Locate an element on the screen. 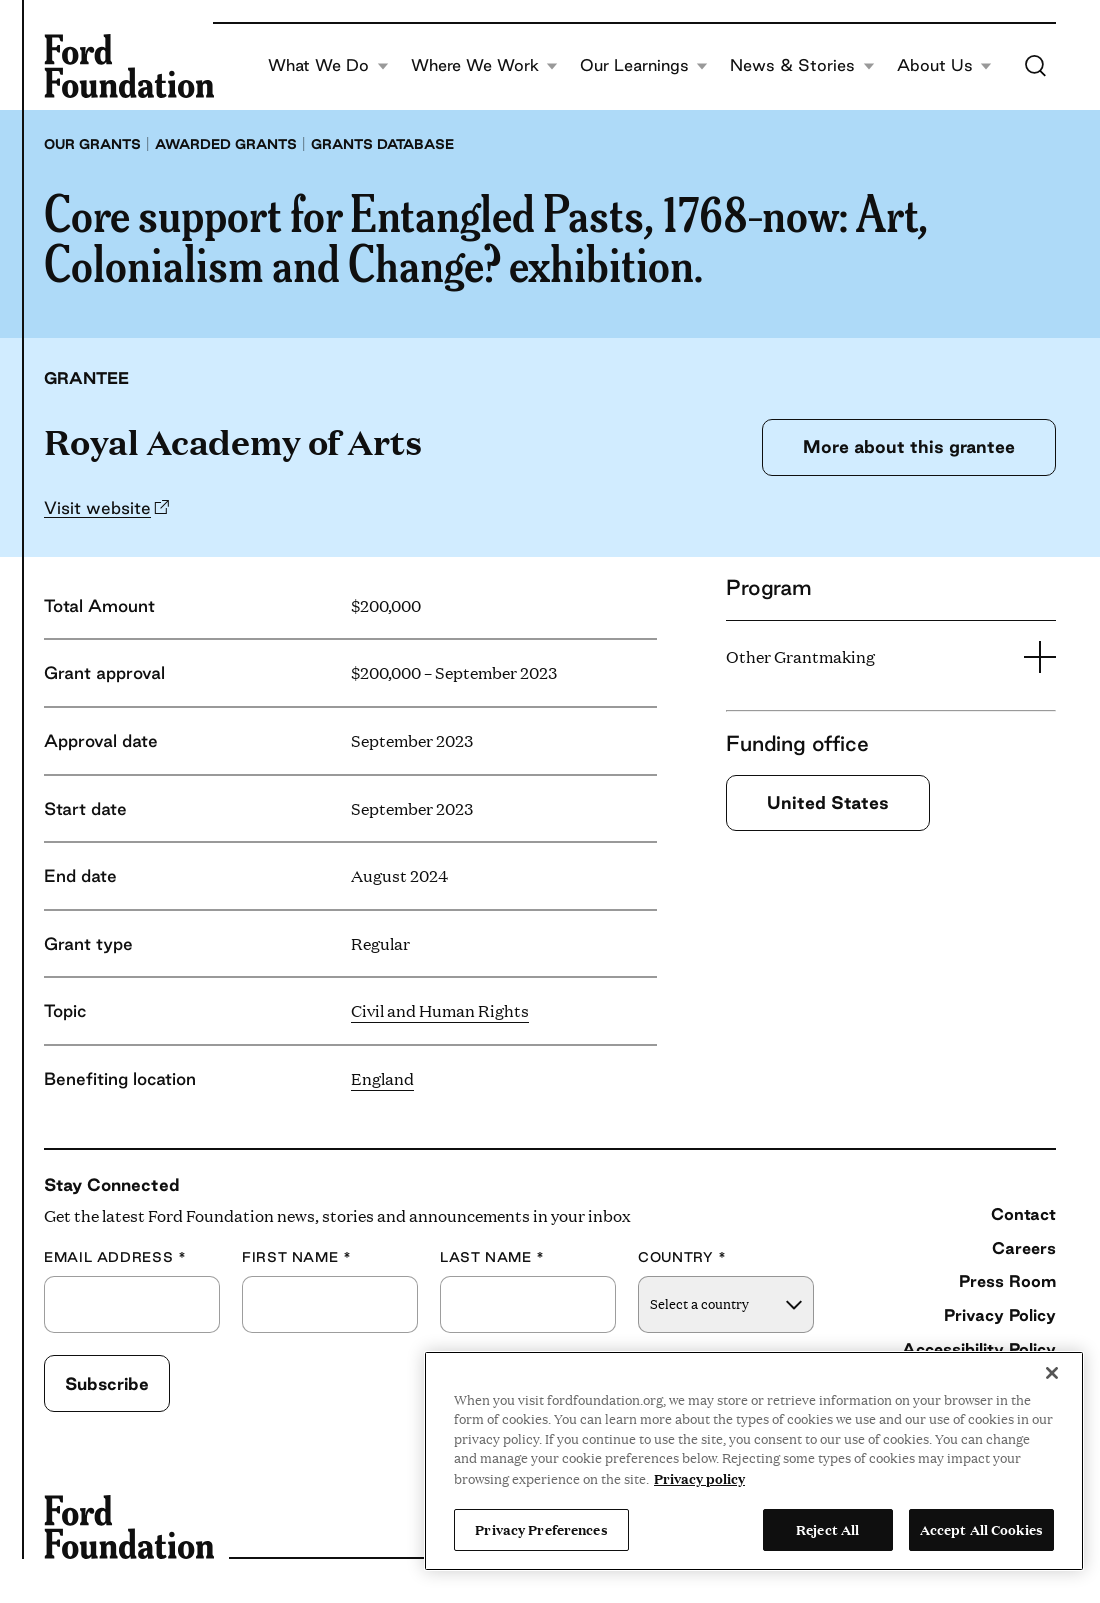 This screenshot has width=1100, height=1603. Our grants is located at coordinates (92, 144).